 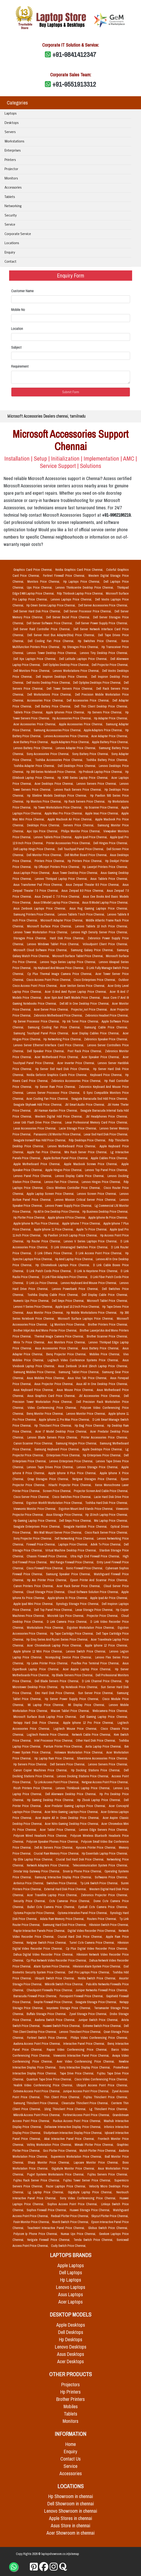 I want to click on Asus Desktops, so click(x=70, y=2354).